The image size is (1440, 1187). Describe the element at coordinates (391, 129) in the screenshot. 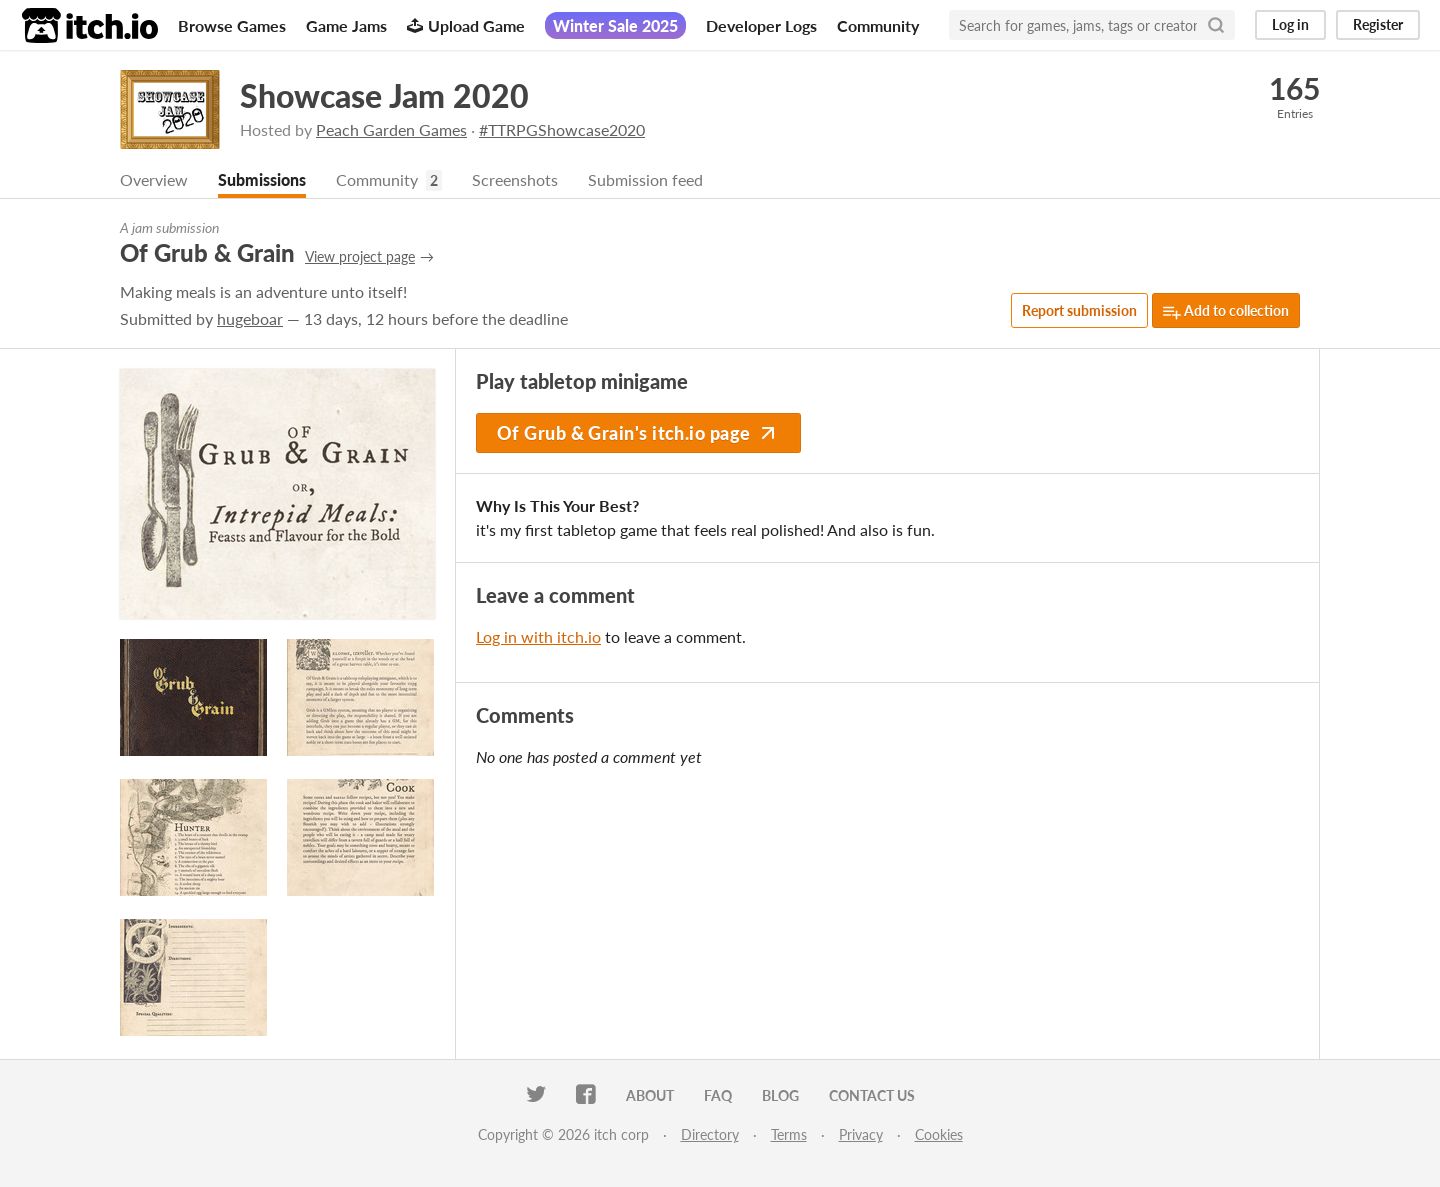

I see `Peach Garden Games` at that location.